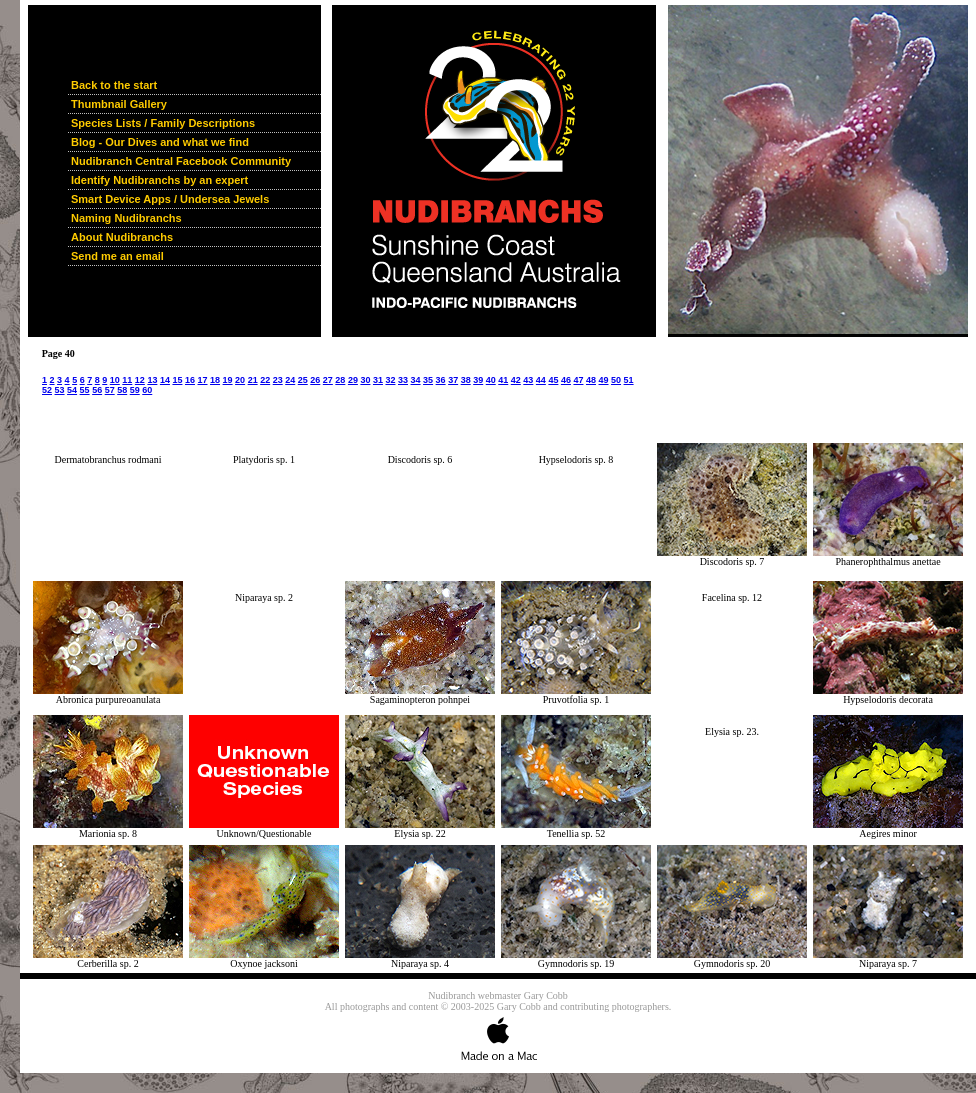 This screenshot has width=976, height=1093. Describe the element at coordinates (119, 104) in the screenshot. I see `Thumbnail Gallery` at that location.